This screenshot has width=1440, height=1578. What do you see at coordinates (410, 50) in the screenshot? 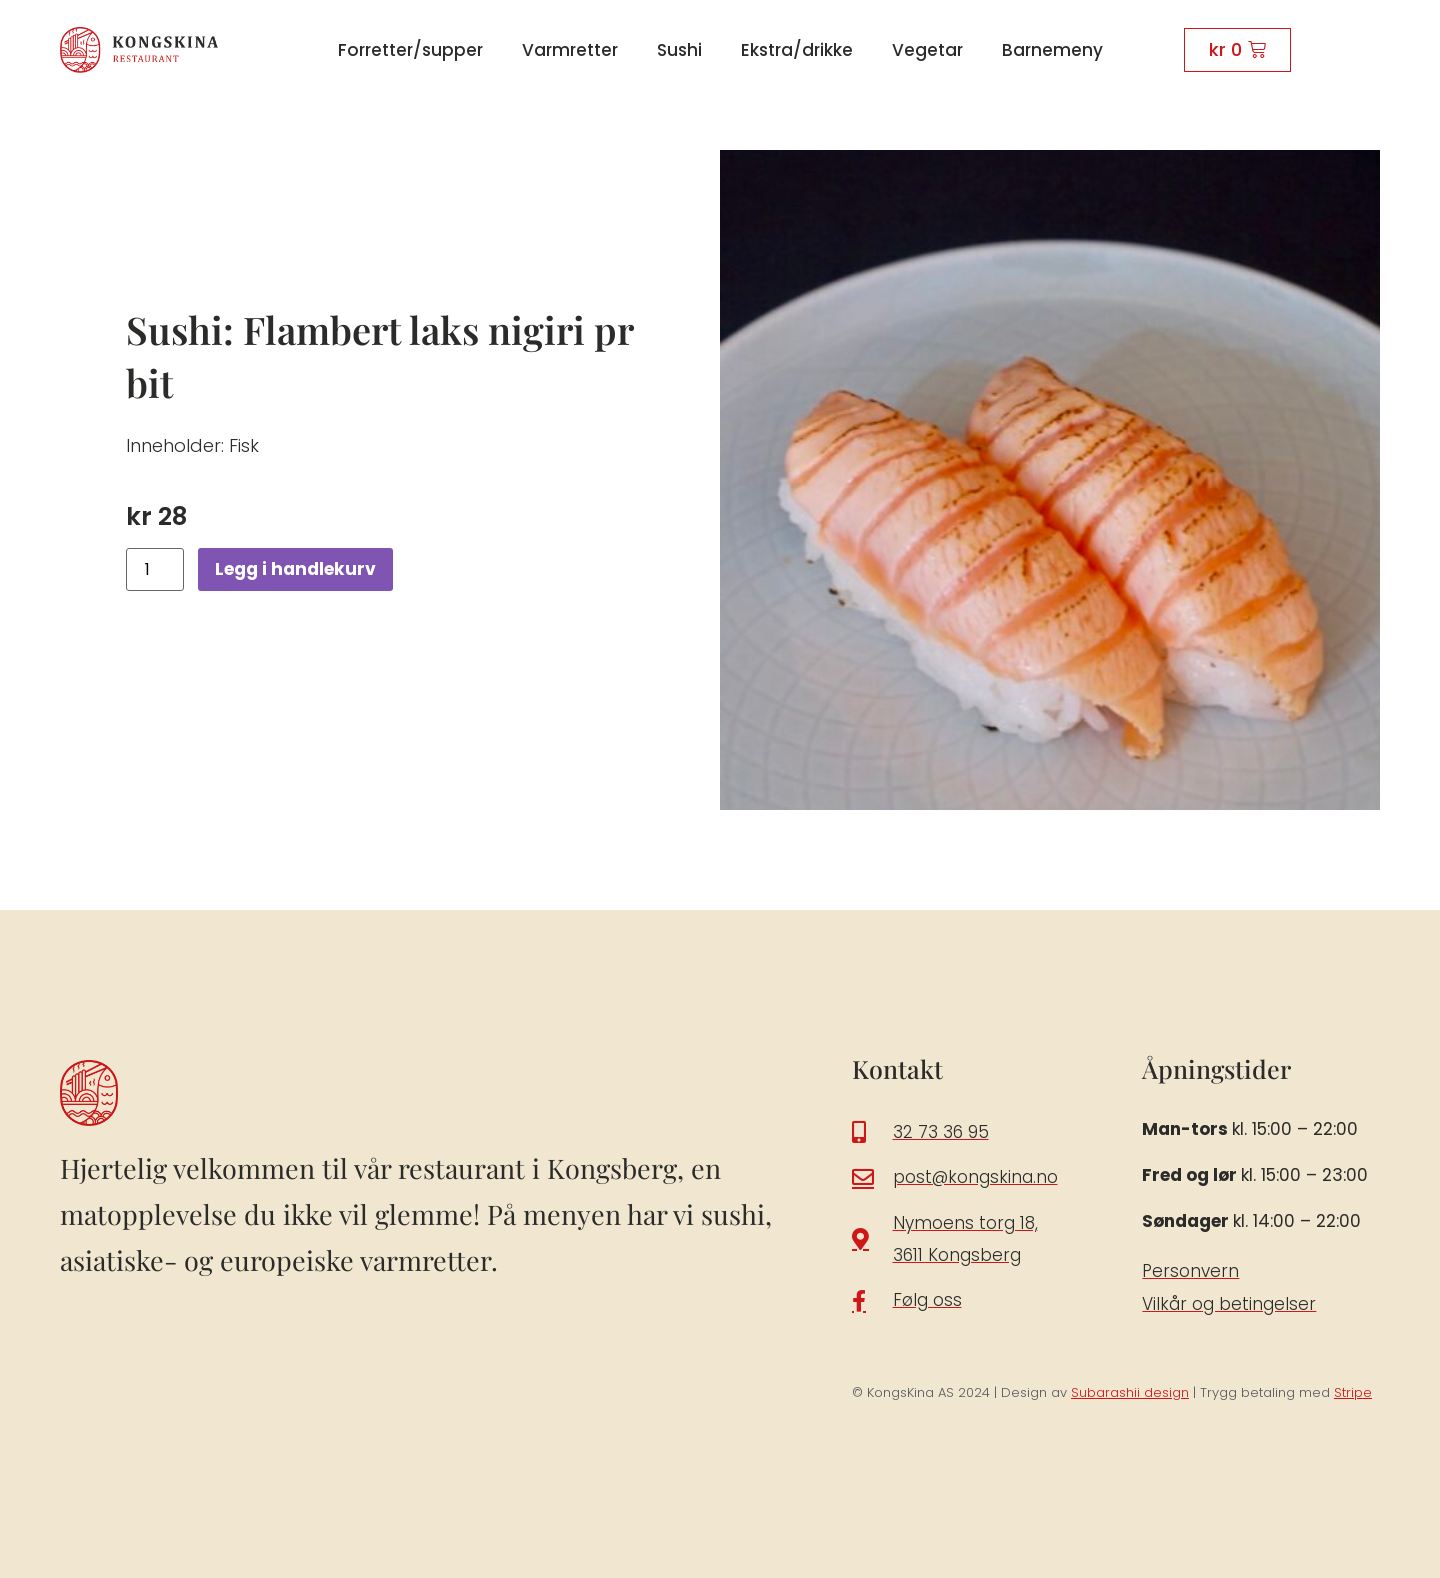
I see `Forretter/supper` at bounding box center [410, 50].